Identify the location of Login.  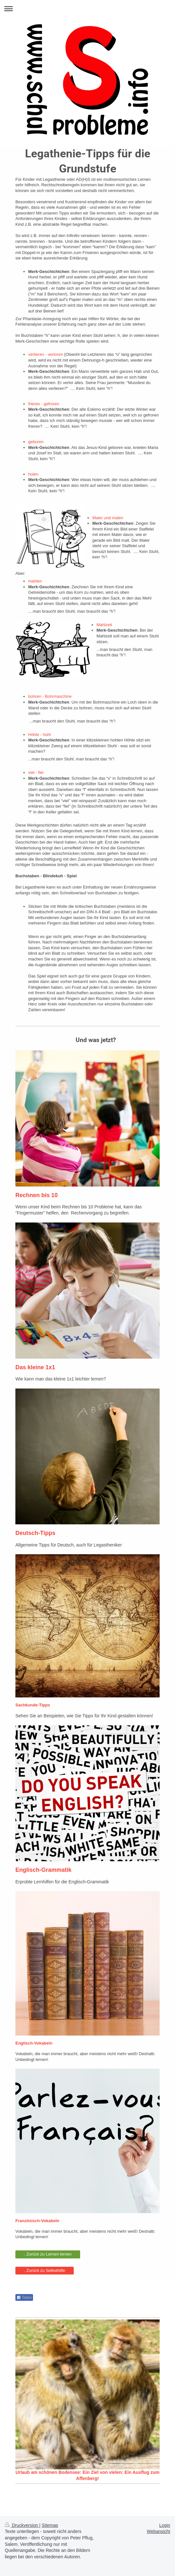
(164, 2525).